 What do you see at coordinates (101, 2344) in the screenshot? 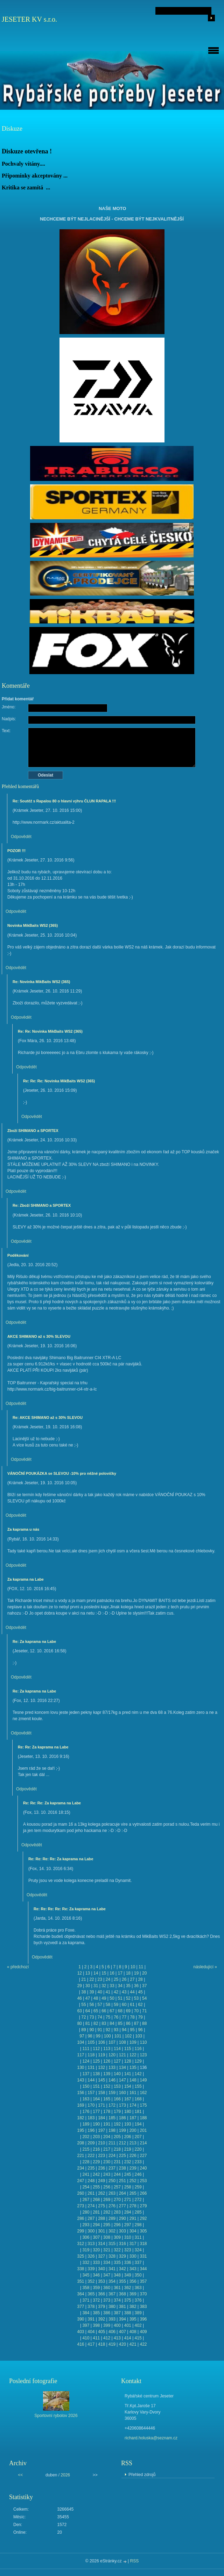
I see `418` at bounding box center [101, 2344].